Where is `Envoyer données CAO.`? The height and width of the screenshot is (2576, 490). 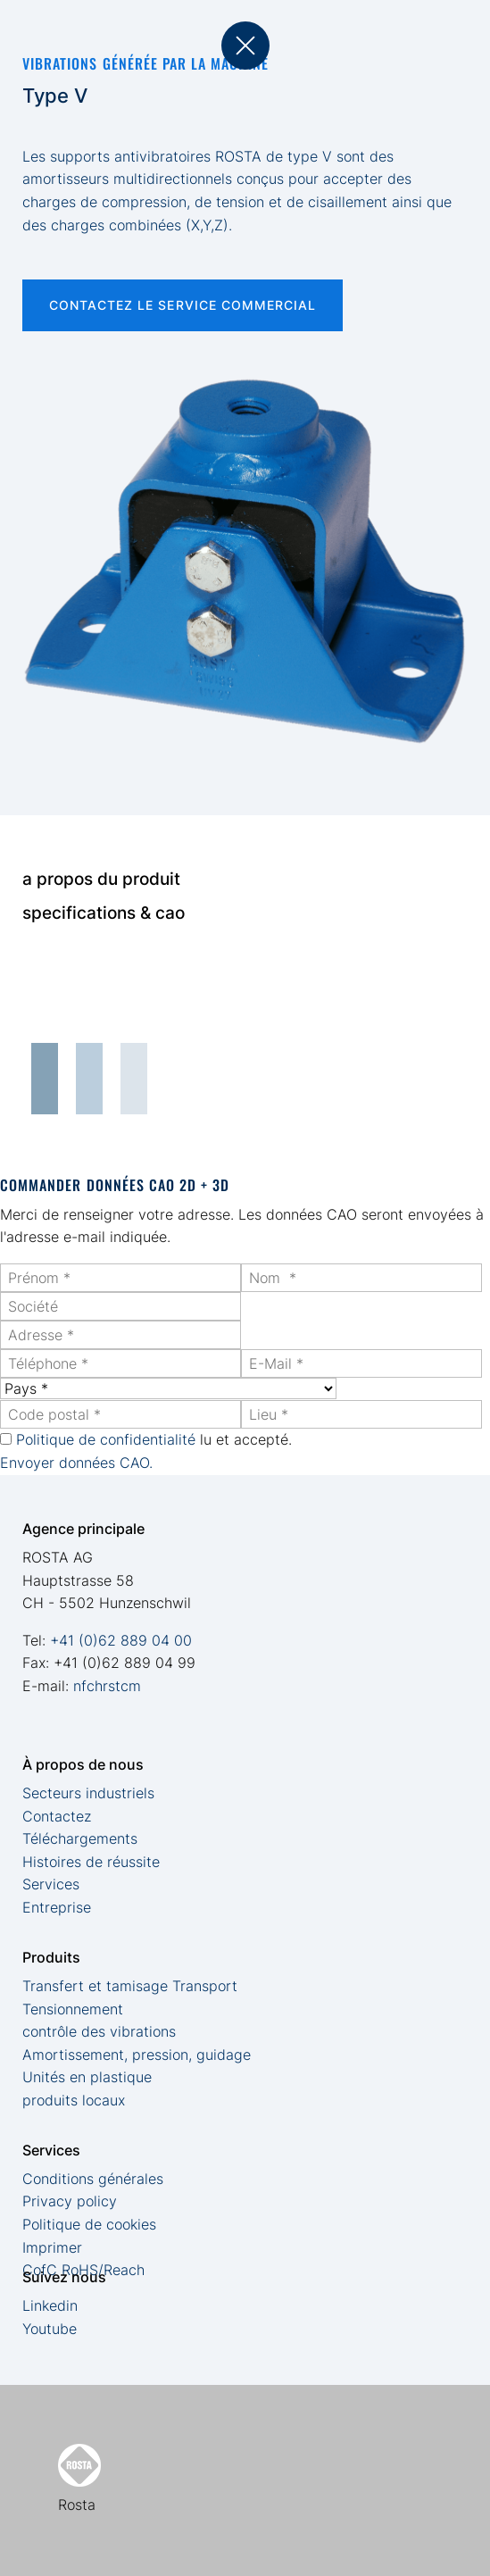
Envoyer données CAO. is located at coordinates (76, 1462).